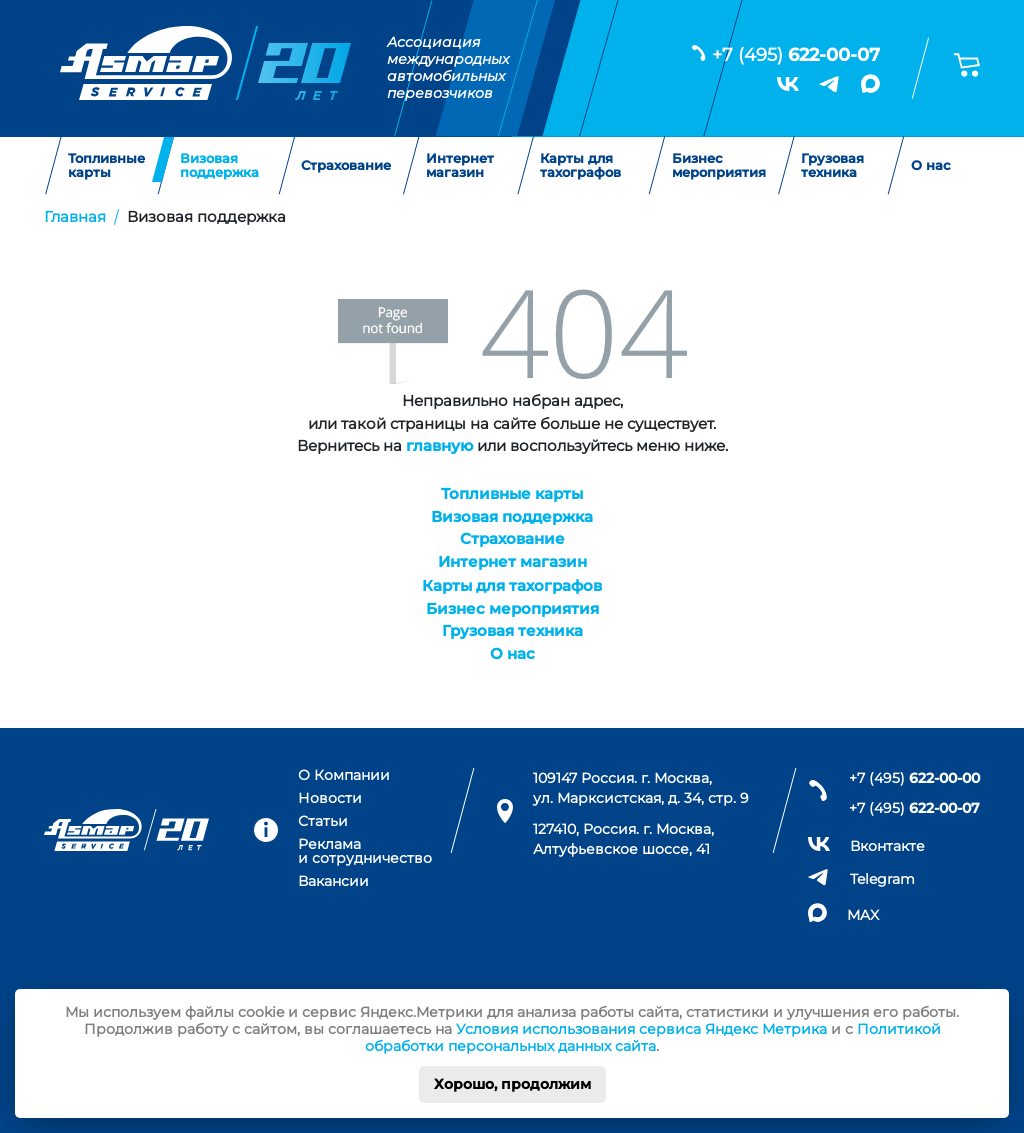  I want to click on главную, so click(439, 445).